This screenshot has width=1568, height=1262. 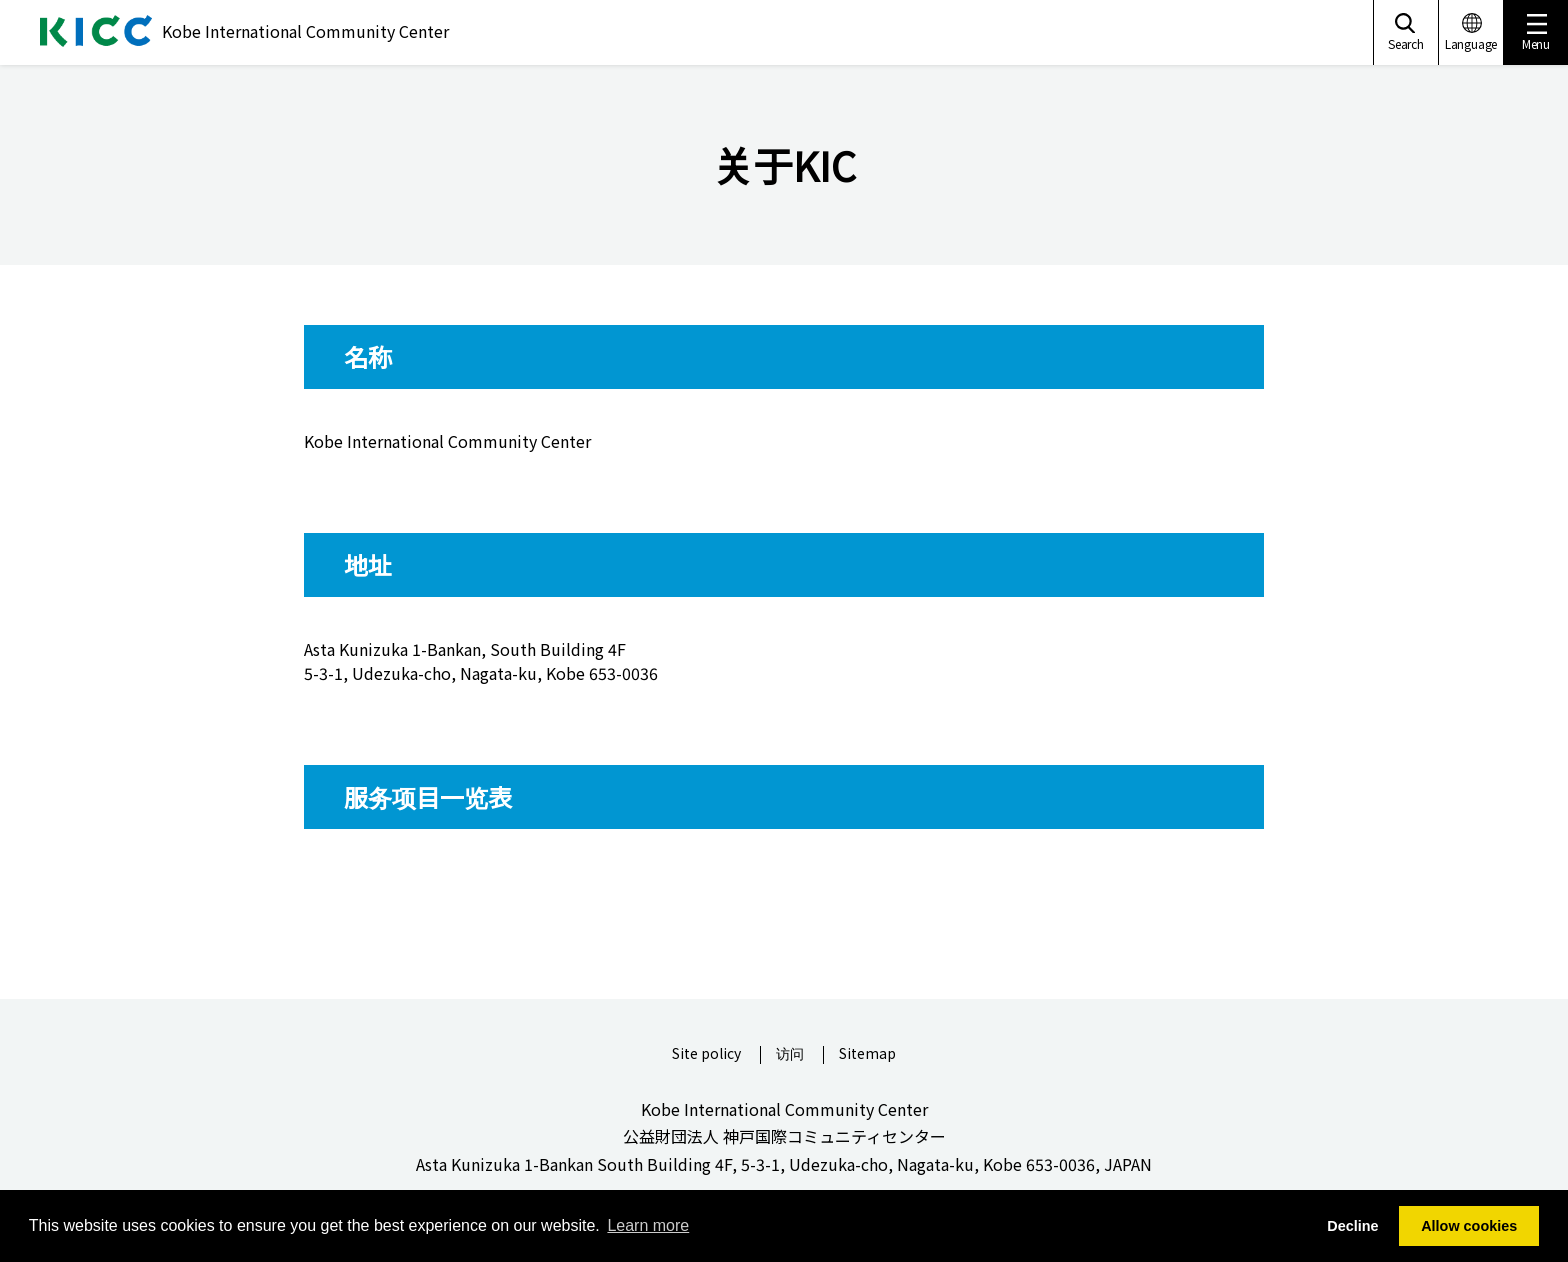 What do you see at coordinates (1352, 1226) in the screenshot?
I see `Decline [button]` at bounding box center [1352, 1226].